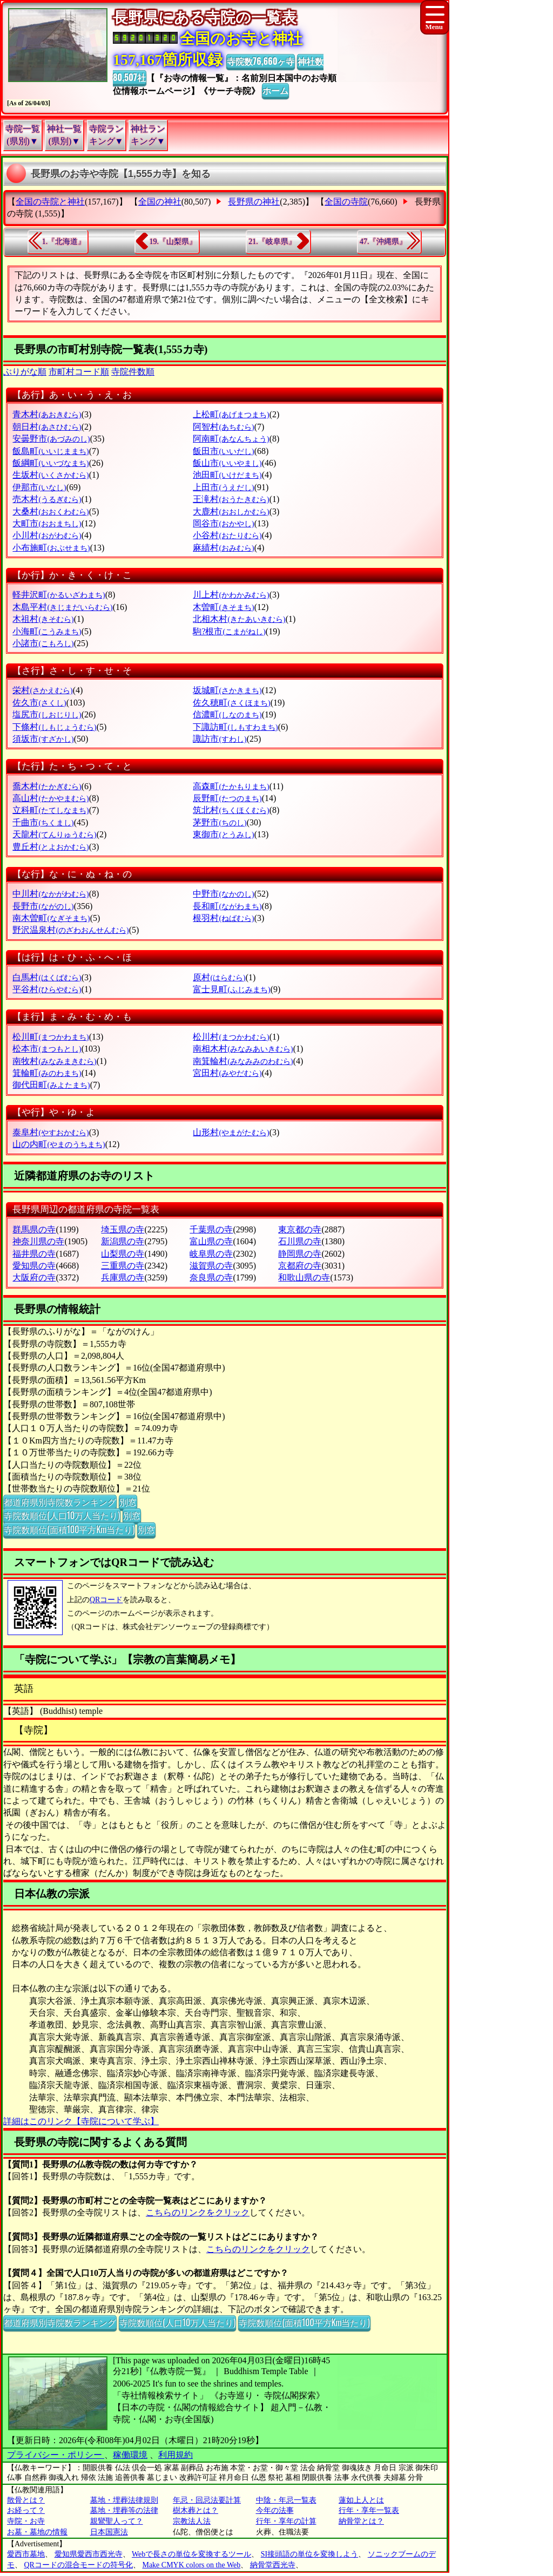 The image size is (553, 2576). What do you see at coordinates (254, 201) in the screenshot?
I see `長野県の神社` at bounding box center [254, 201].